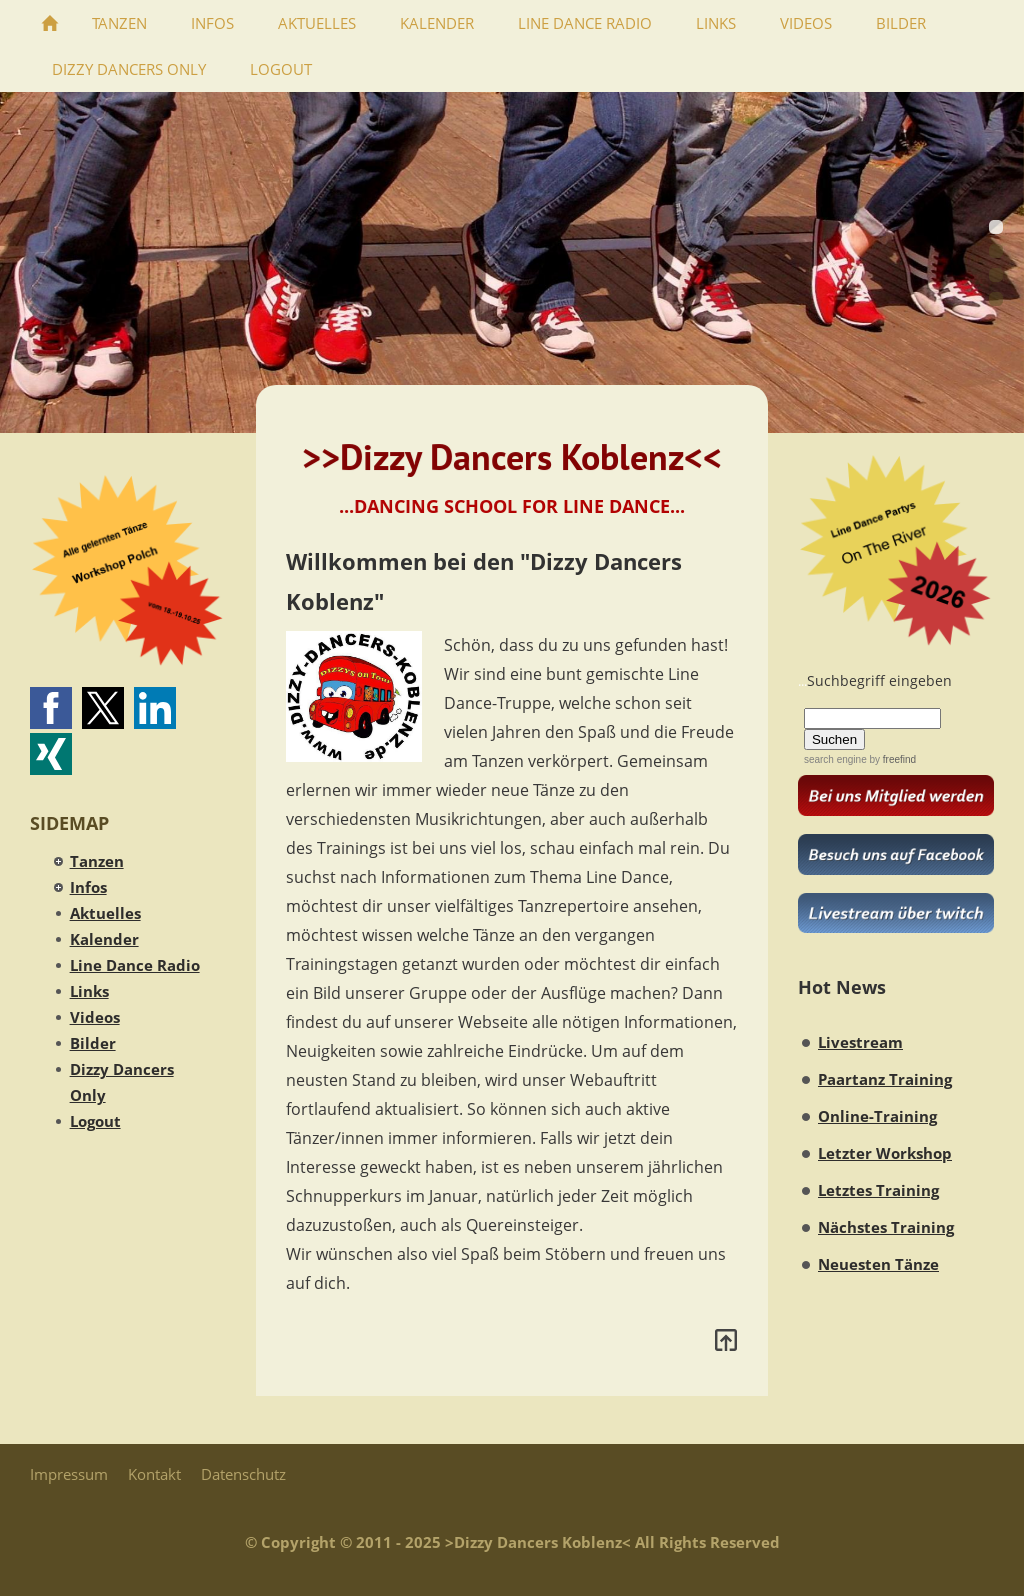 This screenshot has height=1596, width=1024. What do you see at coordinates (69, 1474) in the screenshot?
I see `Impressum` at bounding box center [69, 1474].